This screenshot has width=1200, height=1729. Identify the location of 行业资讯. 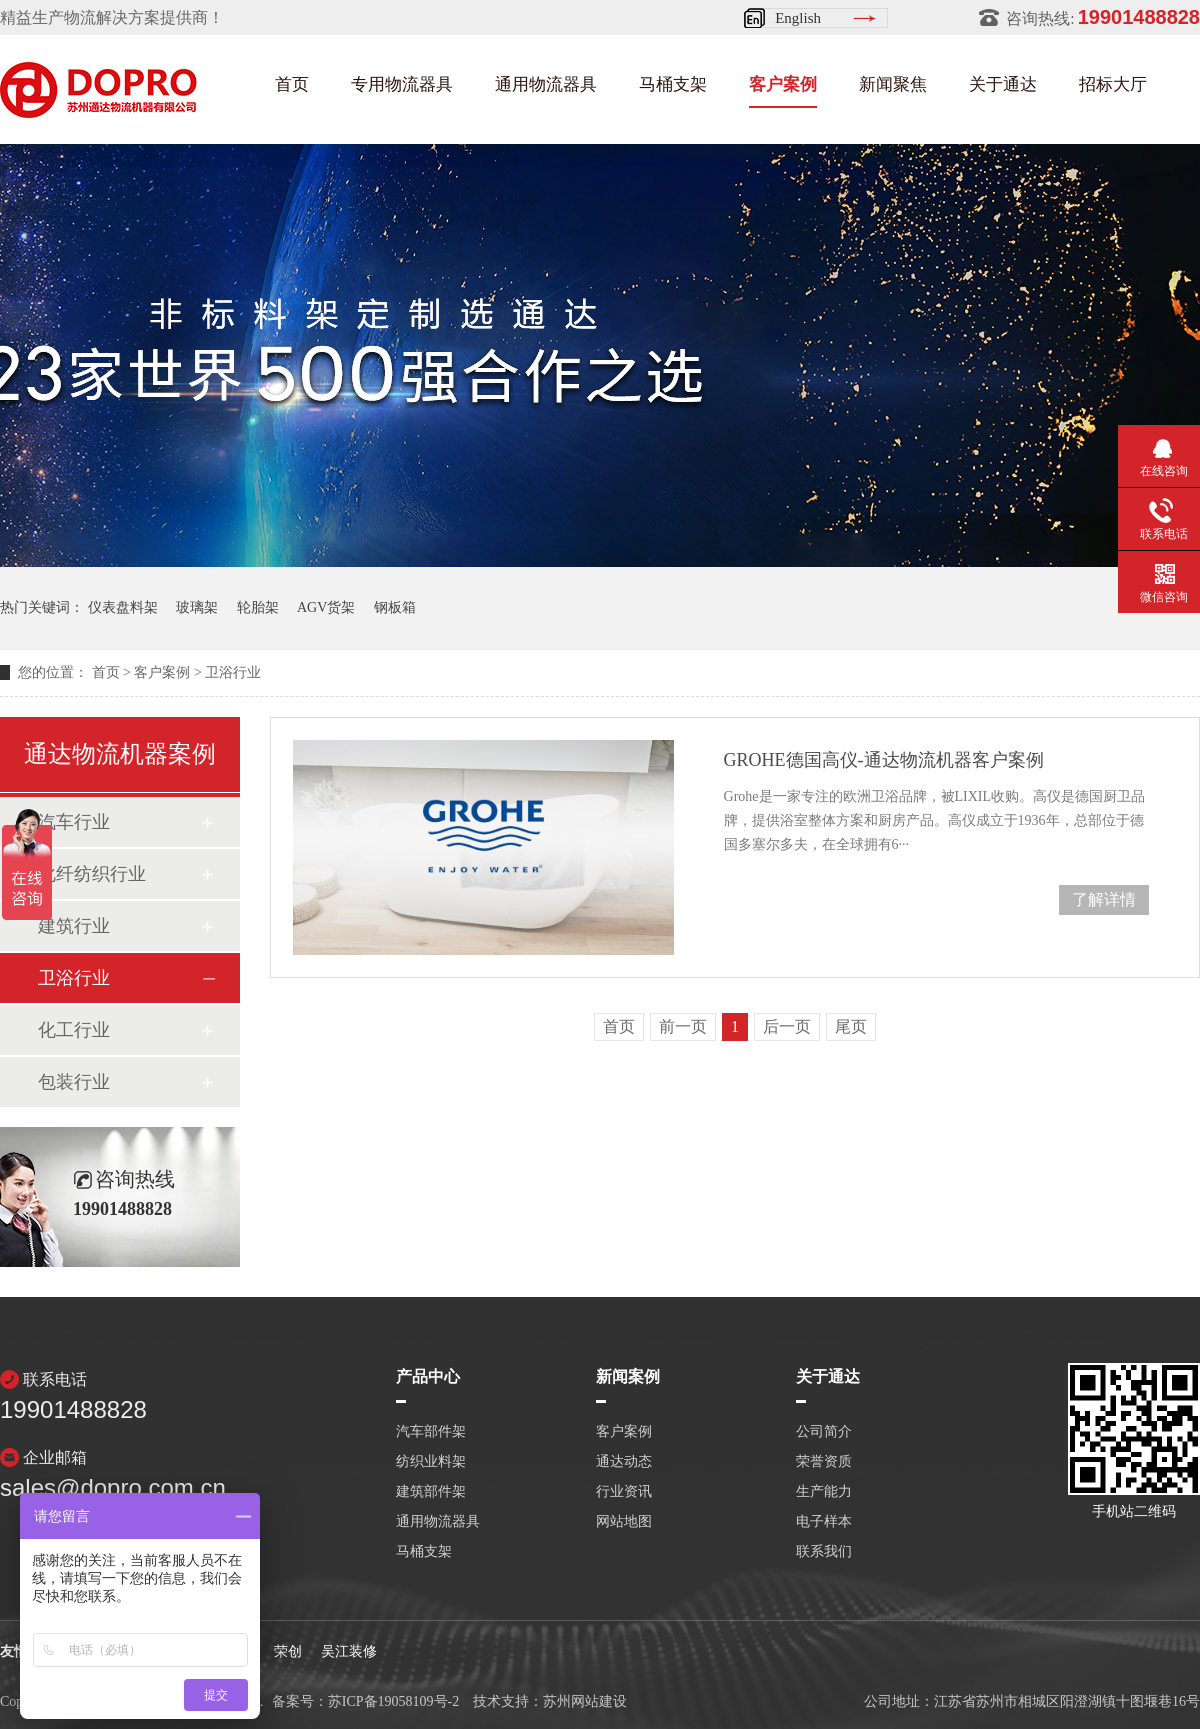
(624, 1492).